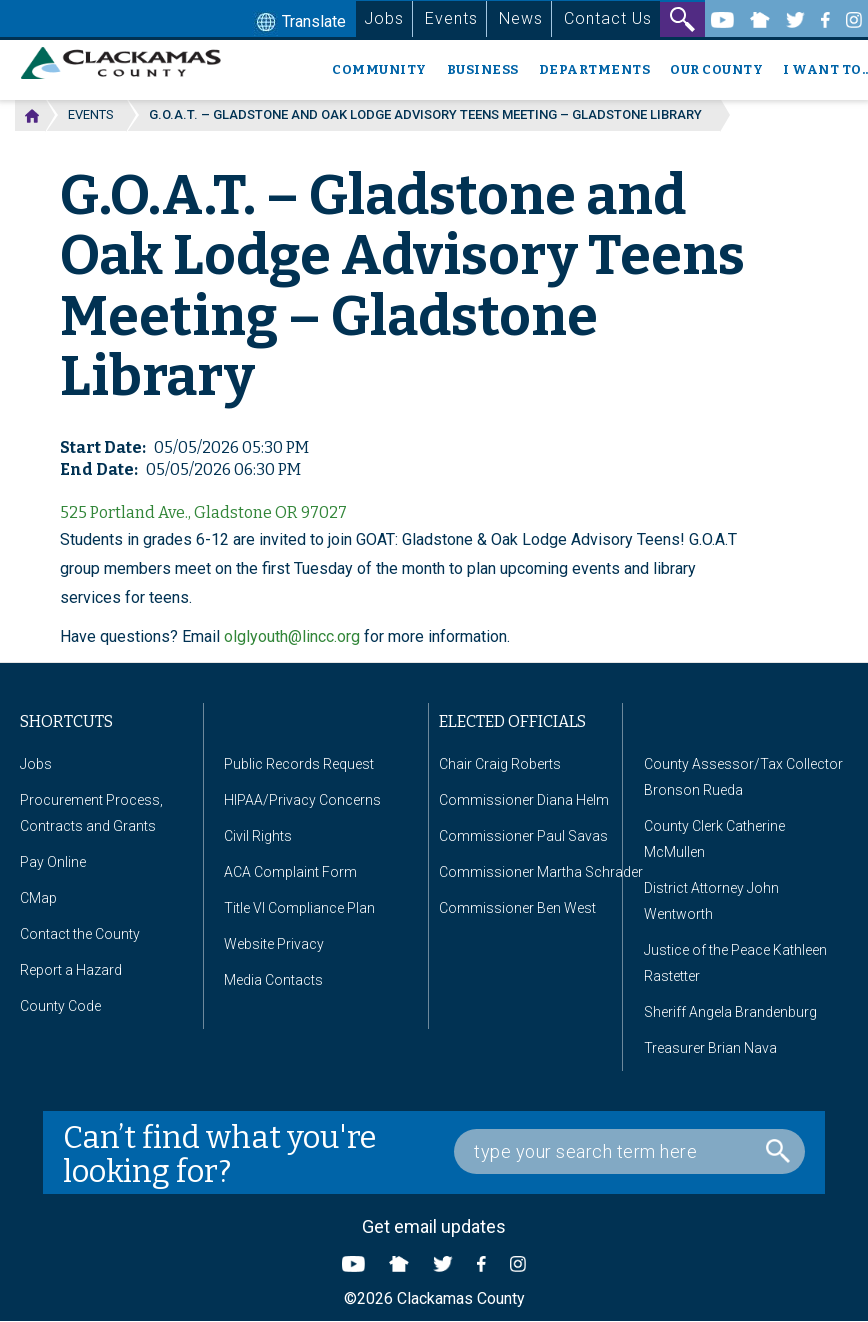 Image resolution: width=868 pixels, height=1322 pixels. What do you see at coordinates (595, 69) in the screenshot?
I see `Departments` at bounding box center [595, 69].